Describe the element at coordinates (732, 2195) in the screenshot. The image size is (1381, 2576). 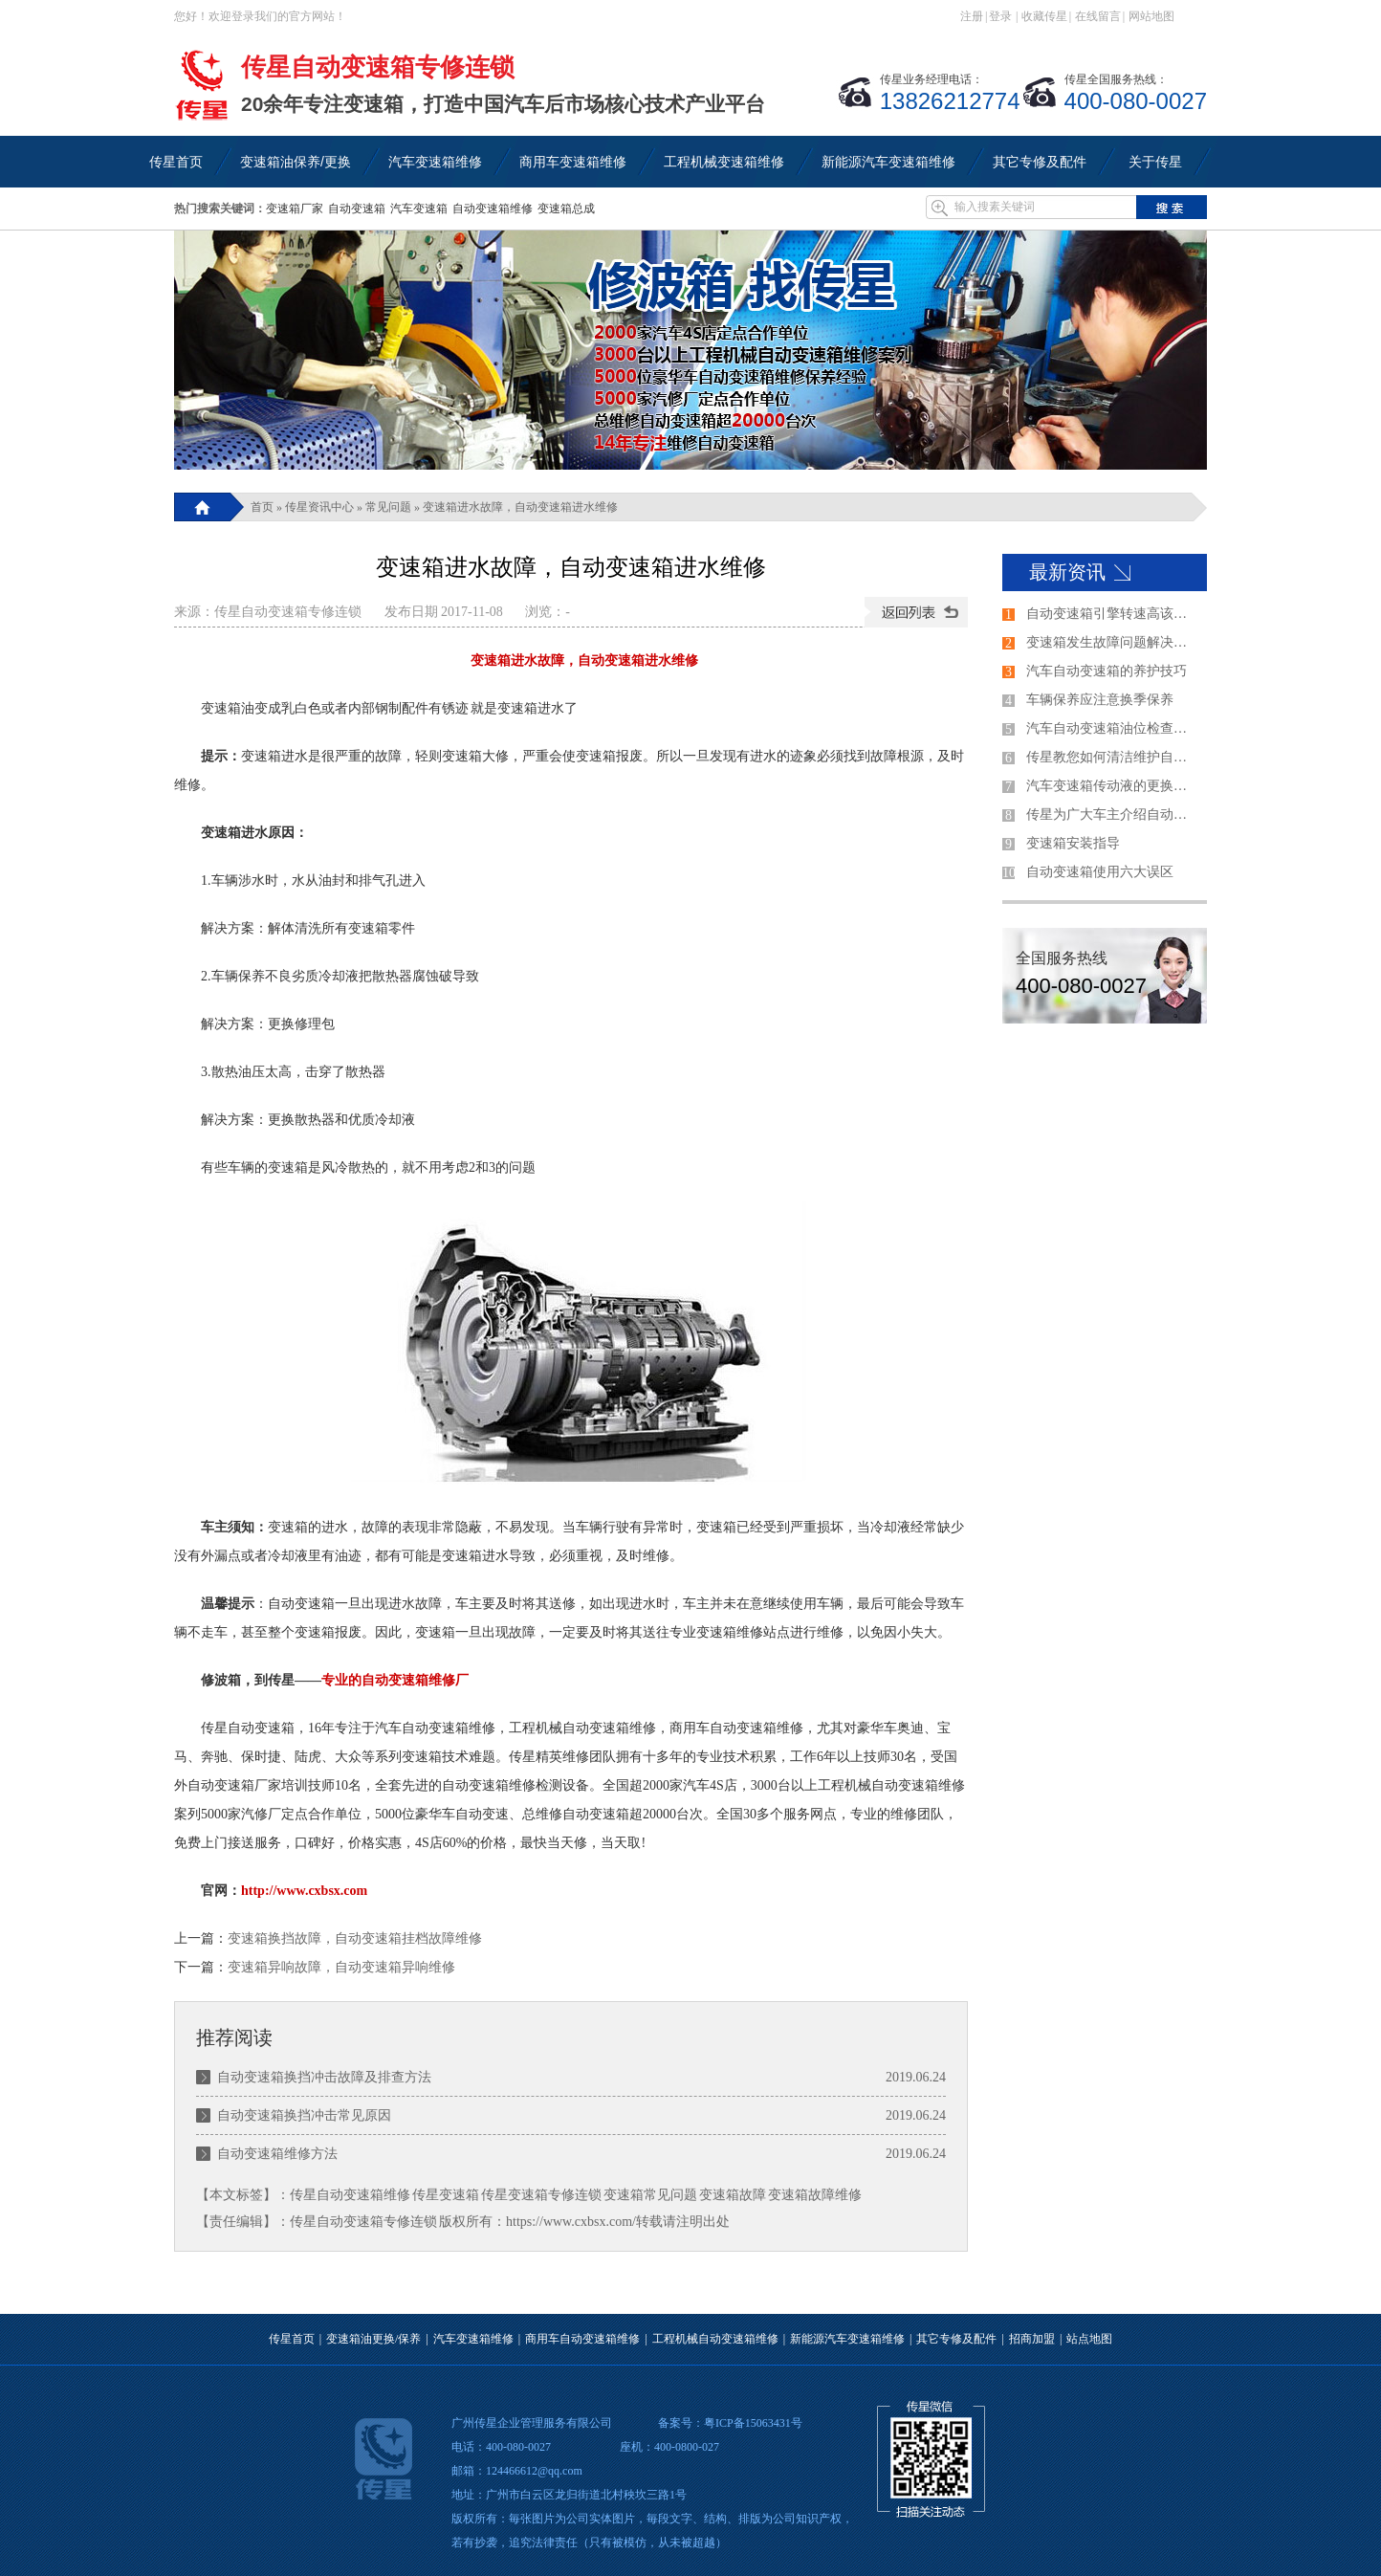
I see `变速箱故障` at that location.